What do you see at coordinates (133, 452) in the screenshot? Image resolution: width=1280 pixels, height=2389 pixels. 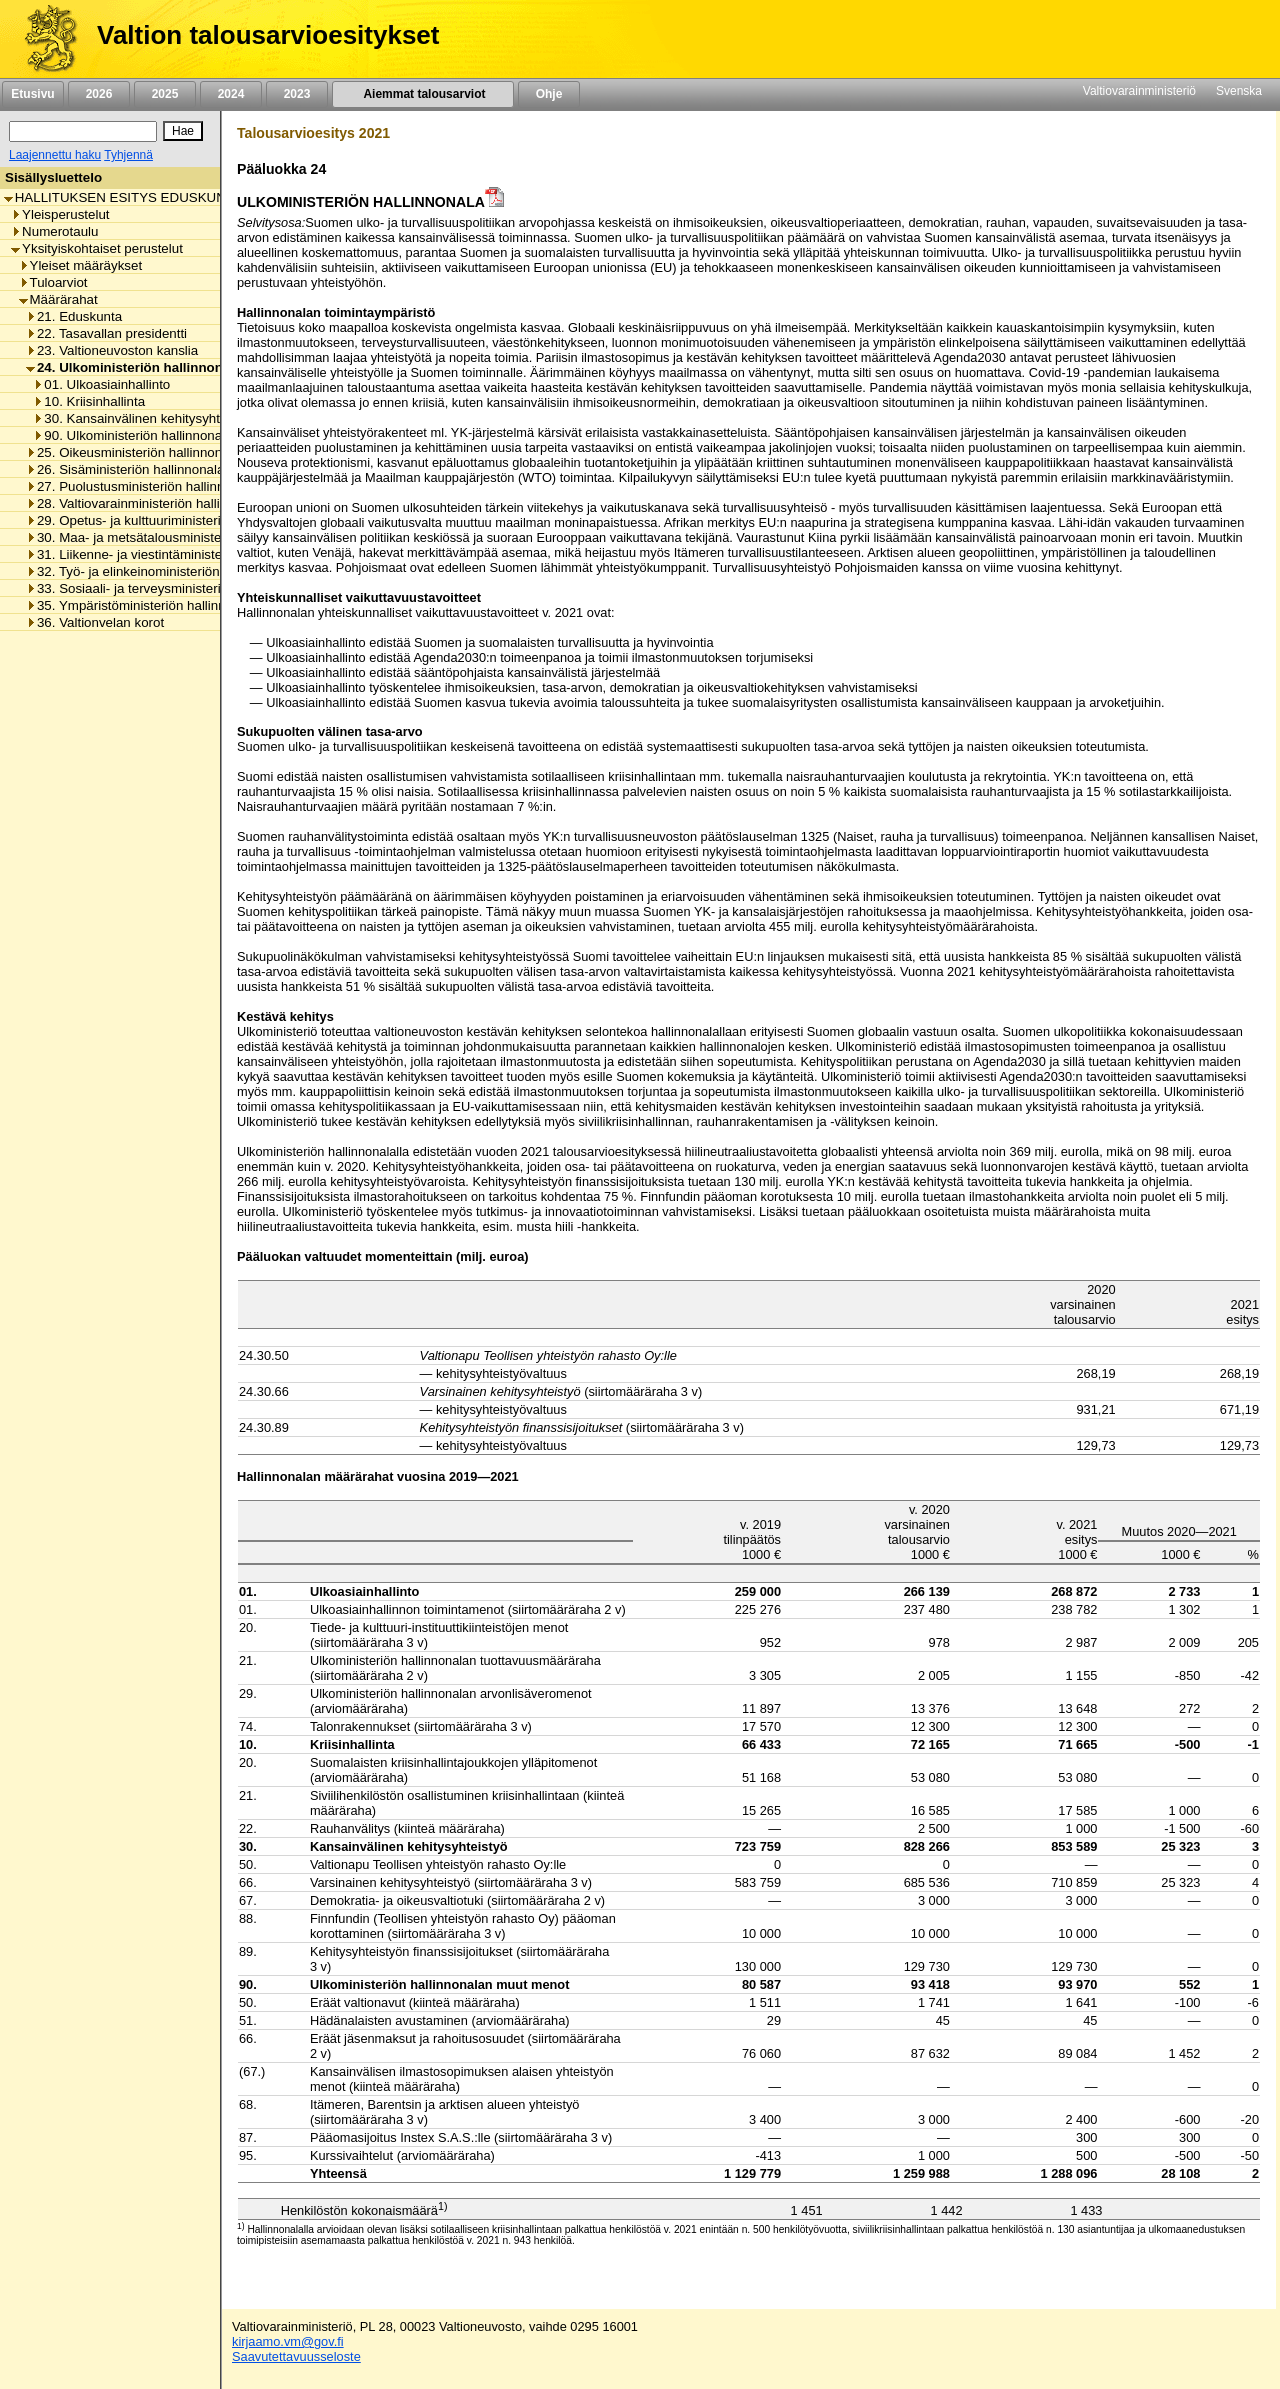 I see `25. Oikeusministeriön hallinnonala [listitem]` at bounding box center [133, 452].